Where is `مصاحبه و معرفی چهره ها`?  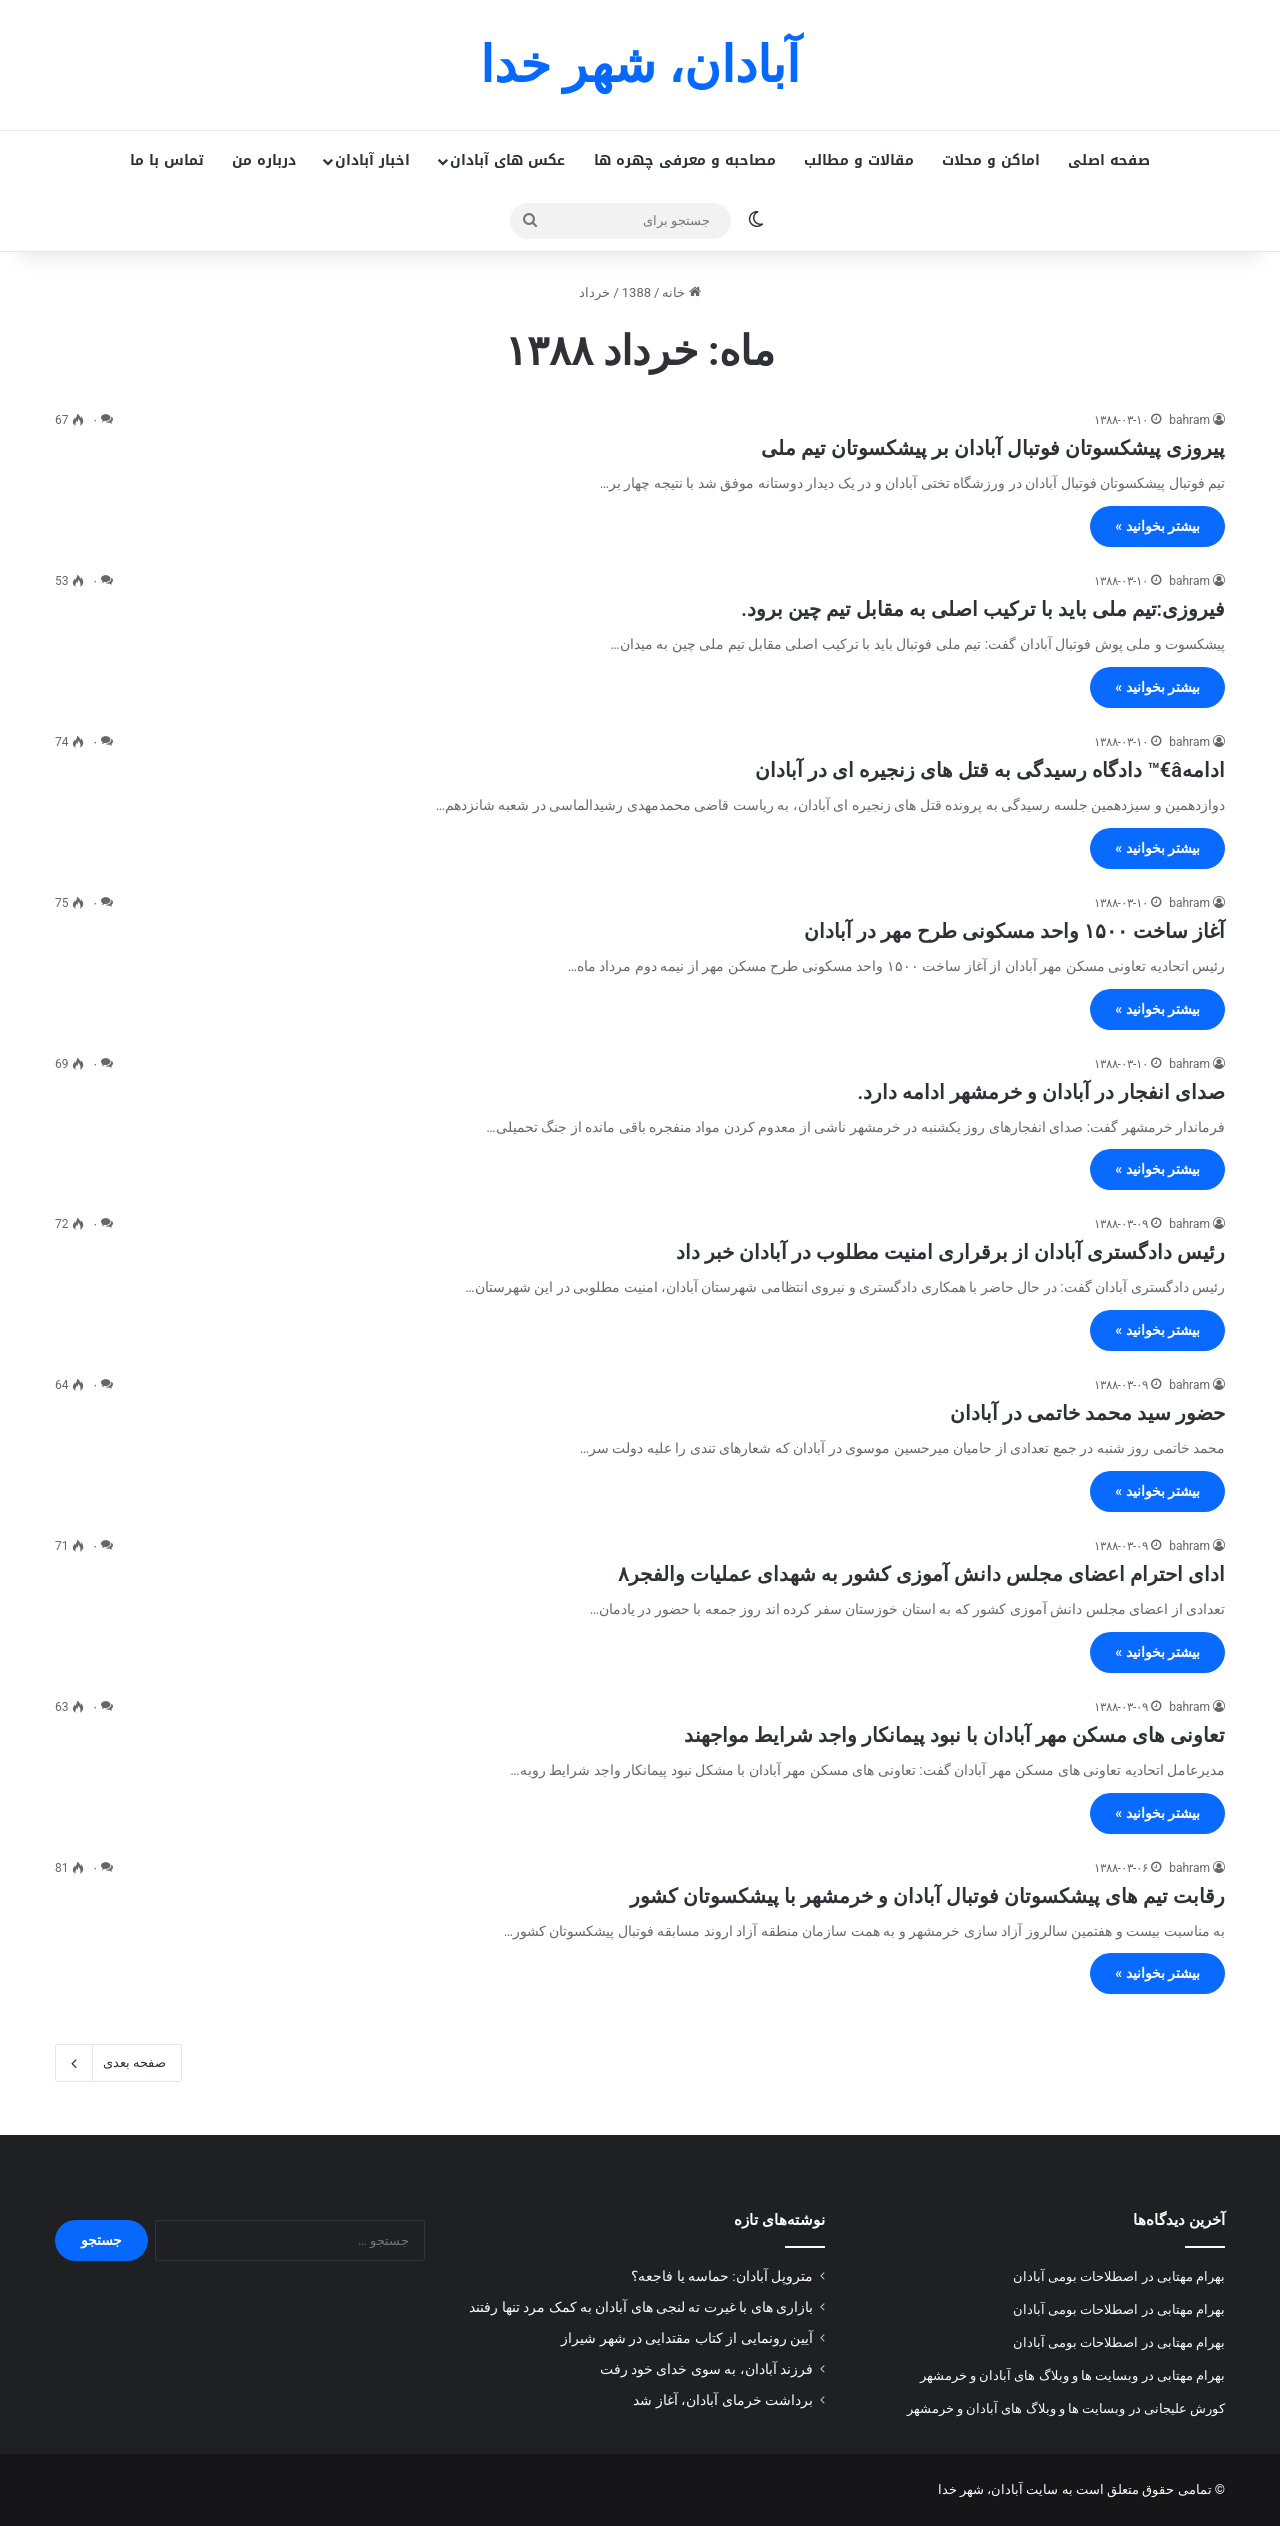
مصاحبه و معرفی چهره ها is located at coordinates (685, 160).